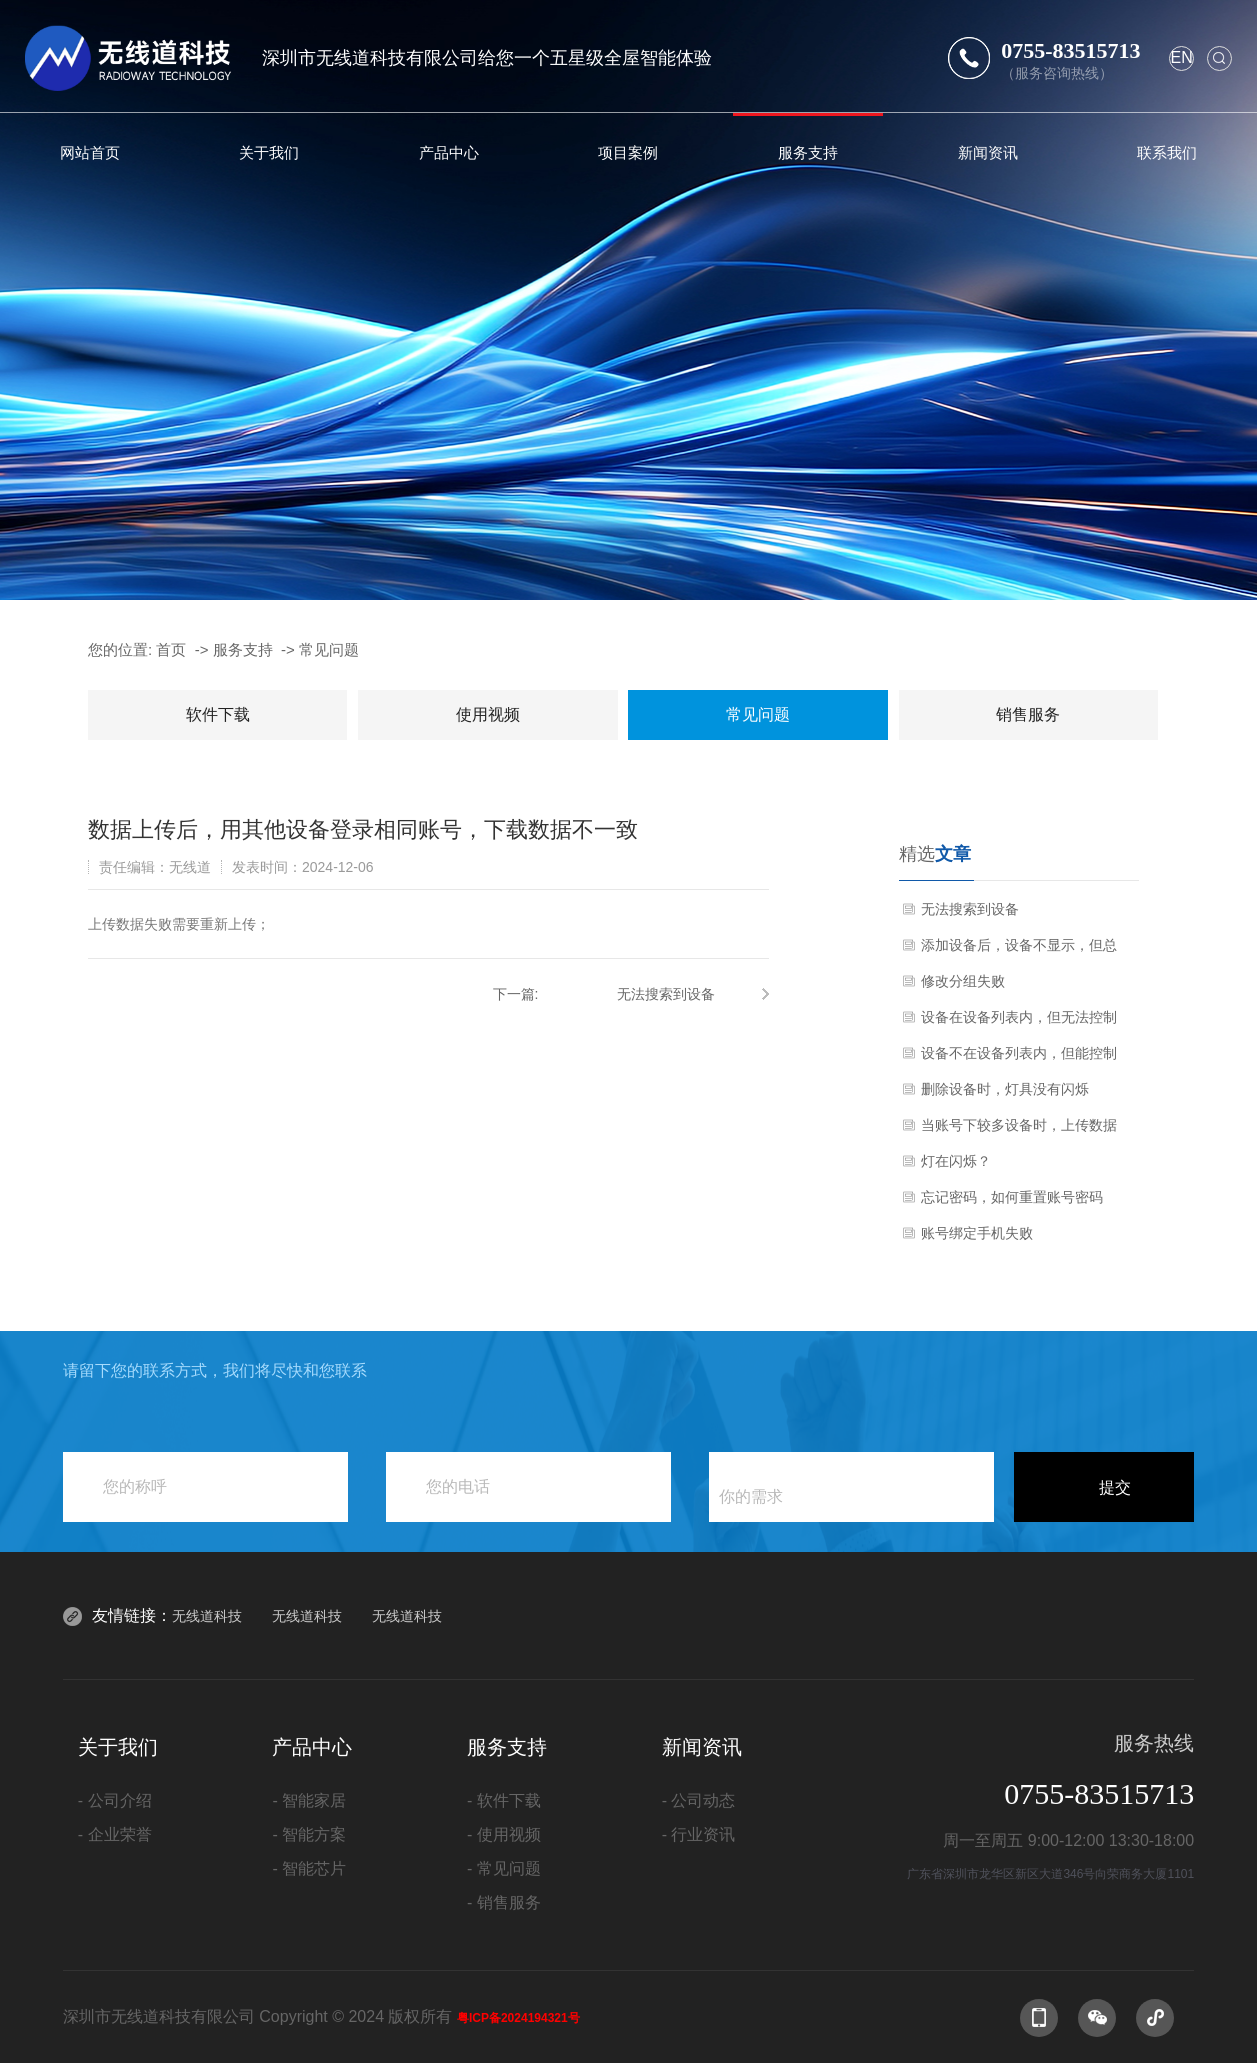 Image resolution: width=1257 pixels, height=2064 pixels. What do you see at coordinates (808, 152) in the screenshot?
I see `服务支持` at bounding box center [808, 152].